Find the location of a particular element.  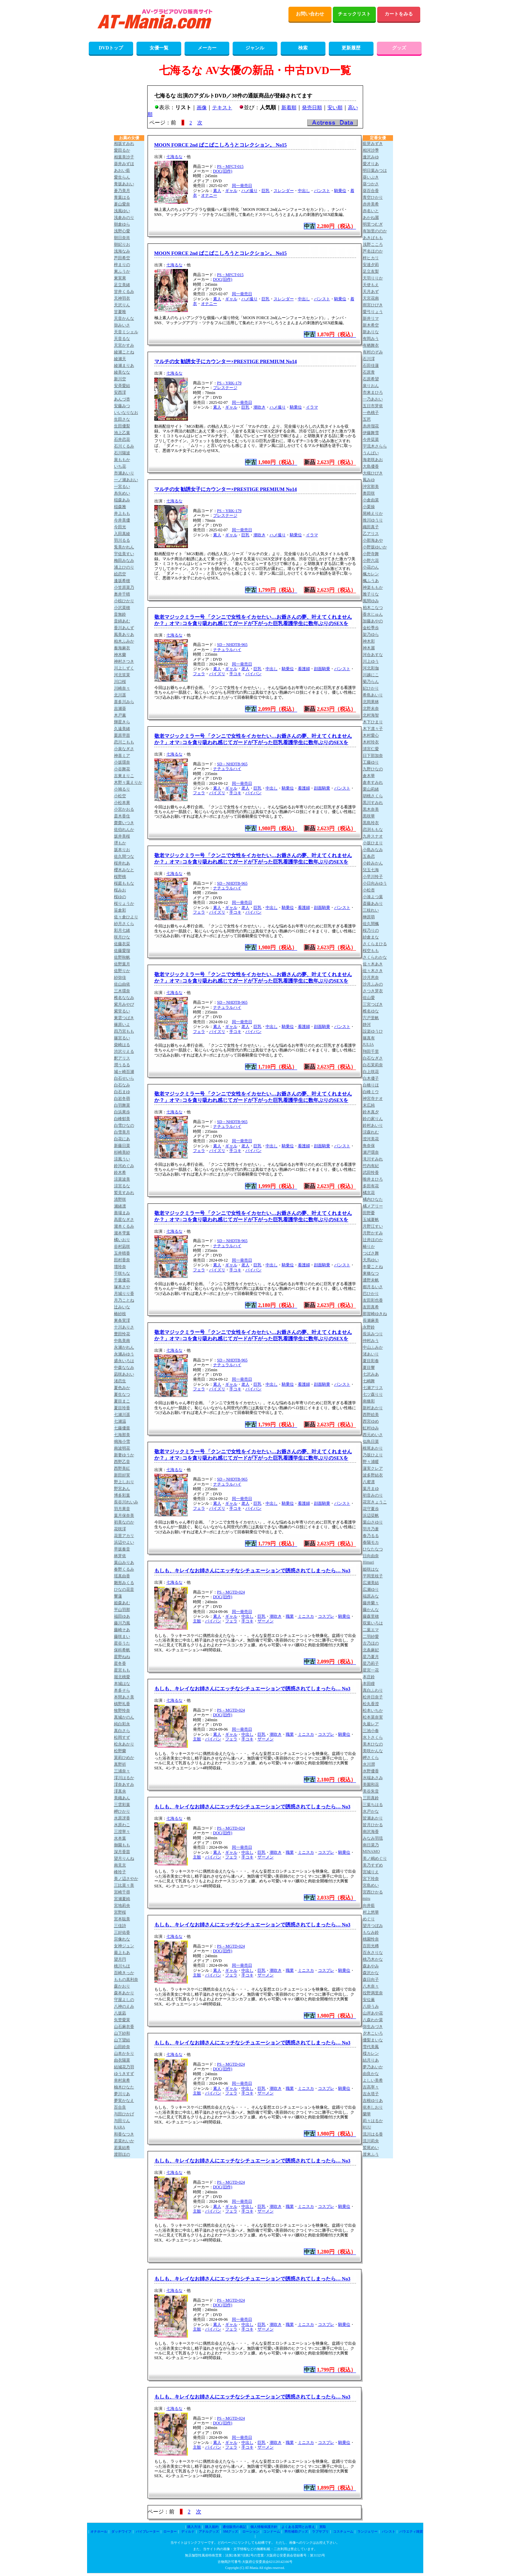

月野江すい is located at coordinates (373, 1226).